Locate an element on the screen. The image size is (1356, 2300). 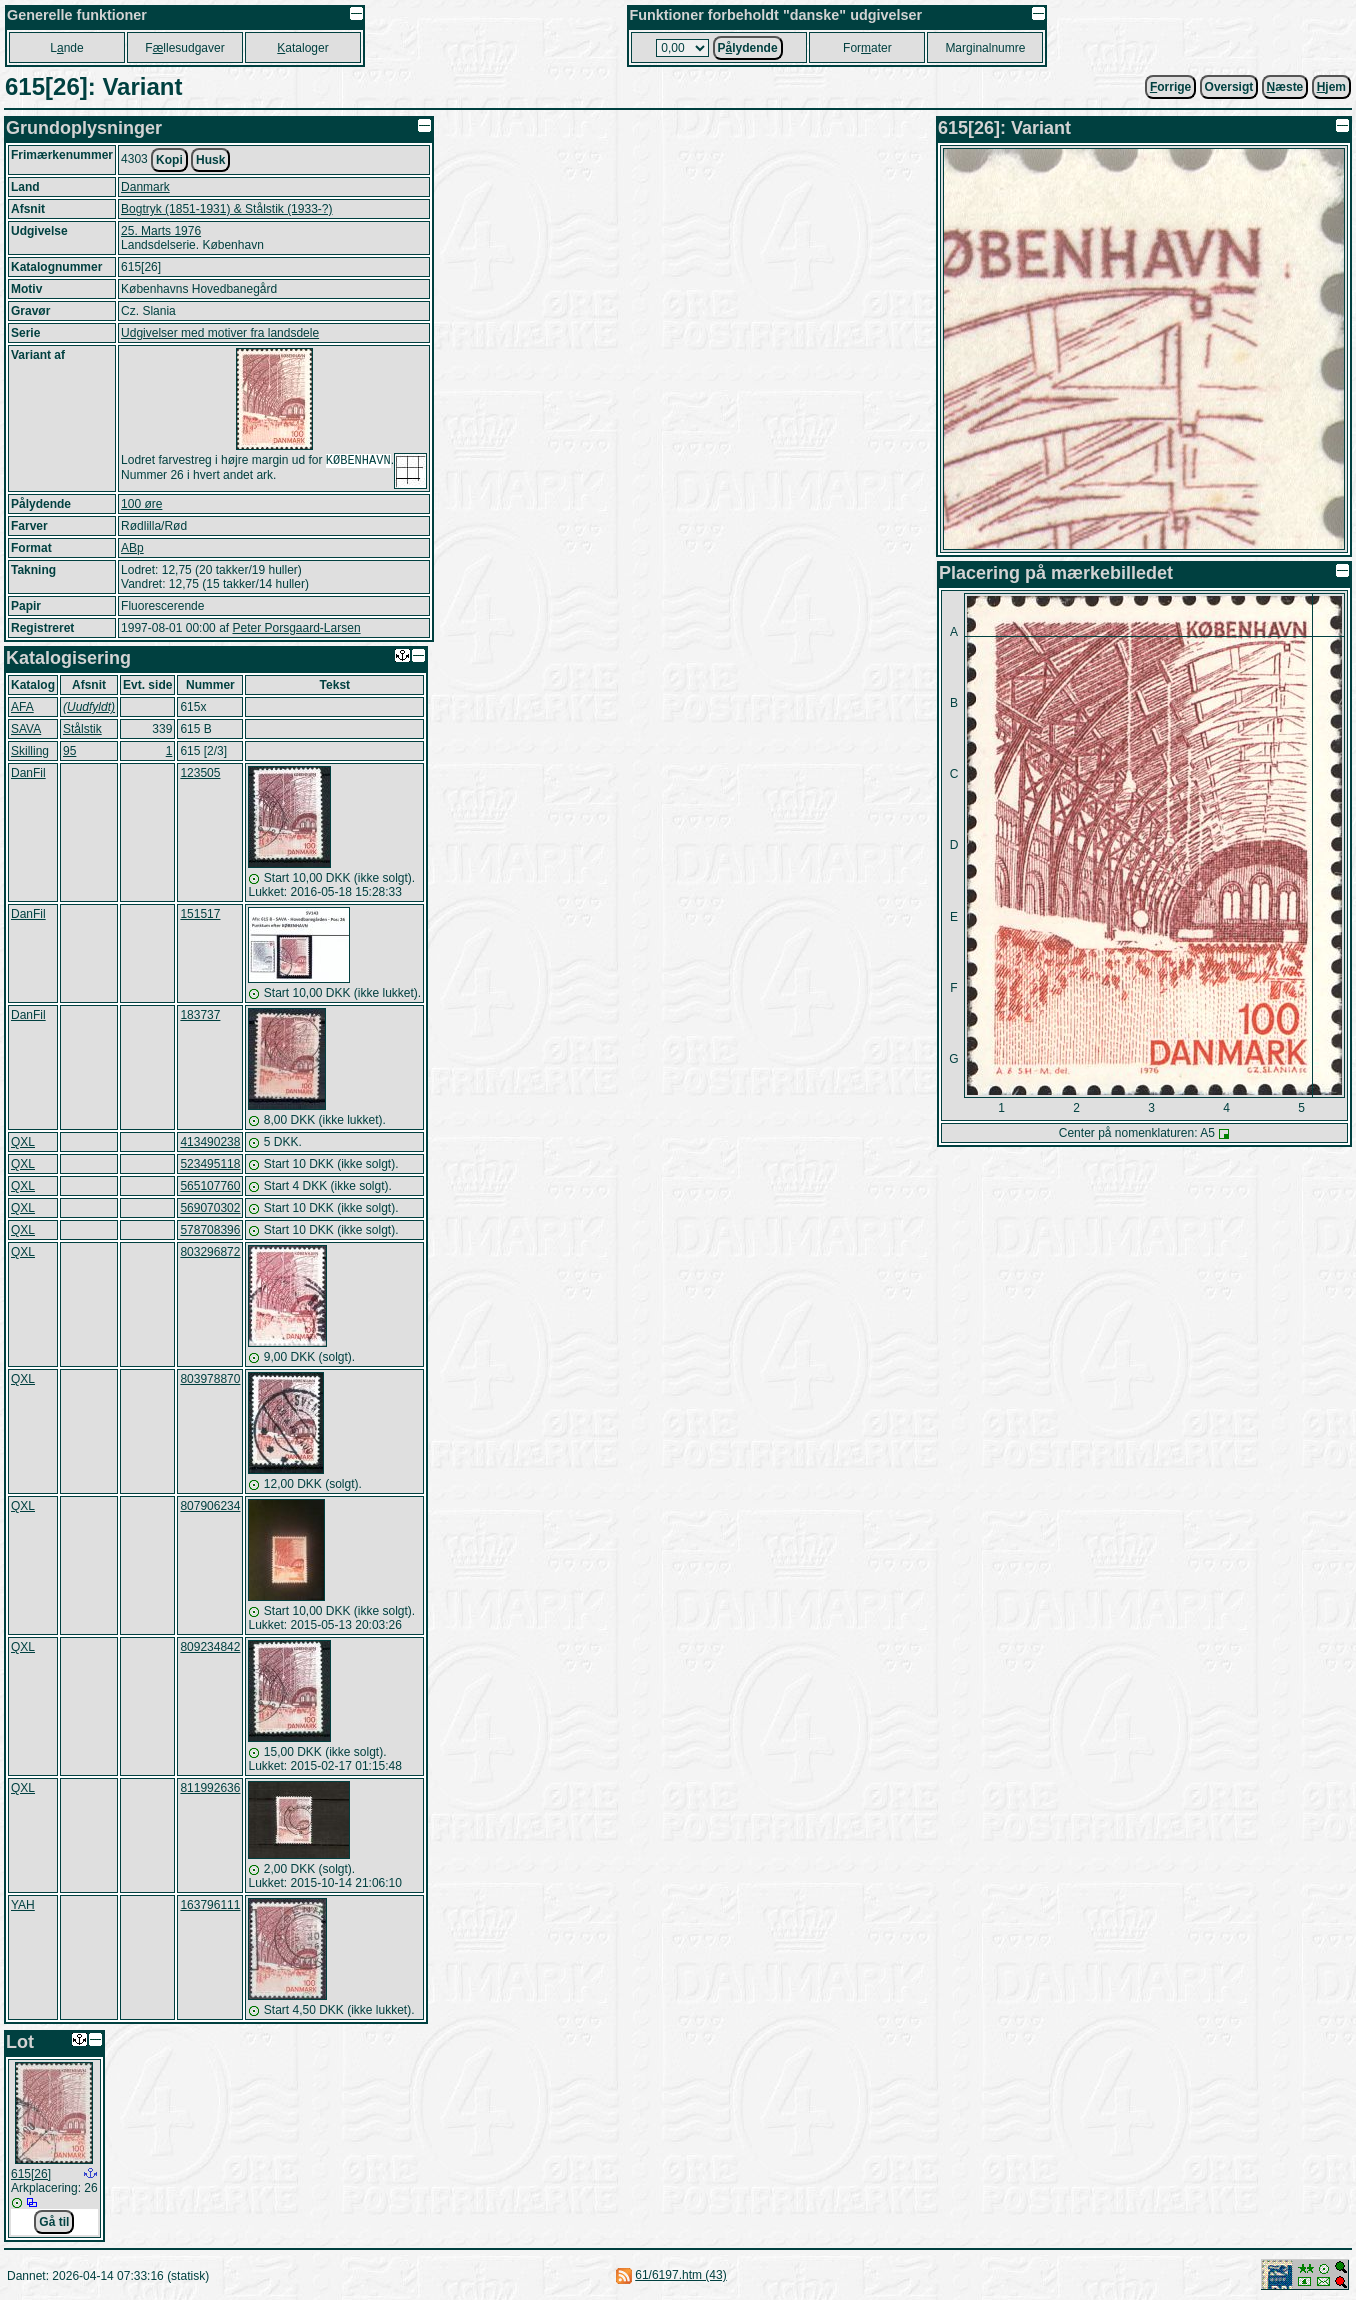
95 is located at coordinates (69, 751).